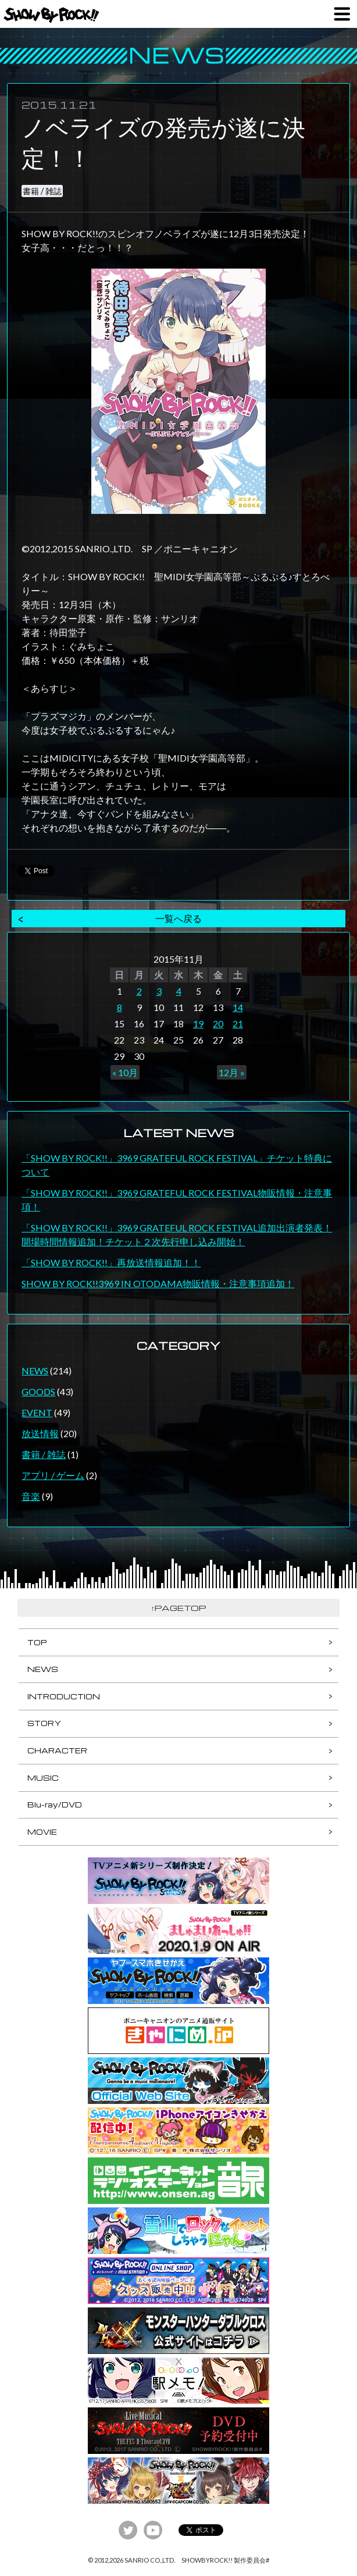  Describe the element at coordinates (43, 1777) in the screenshot. I see `MUSIC` at that location.